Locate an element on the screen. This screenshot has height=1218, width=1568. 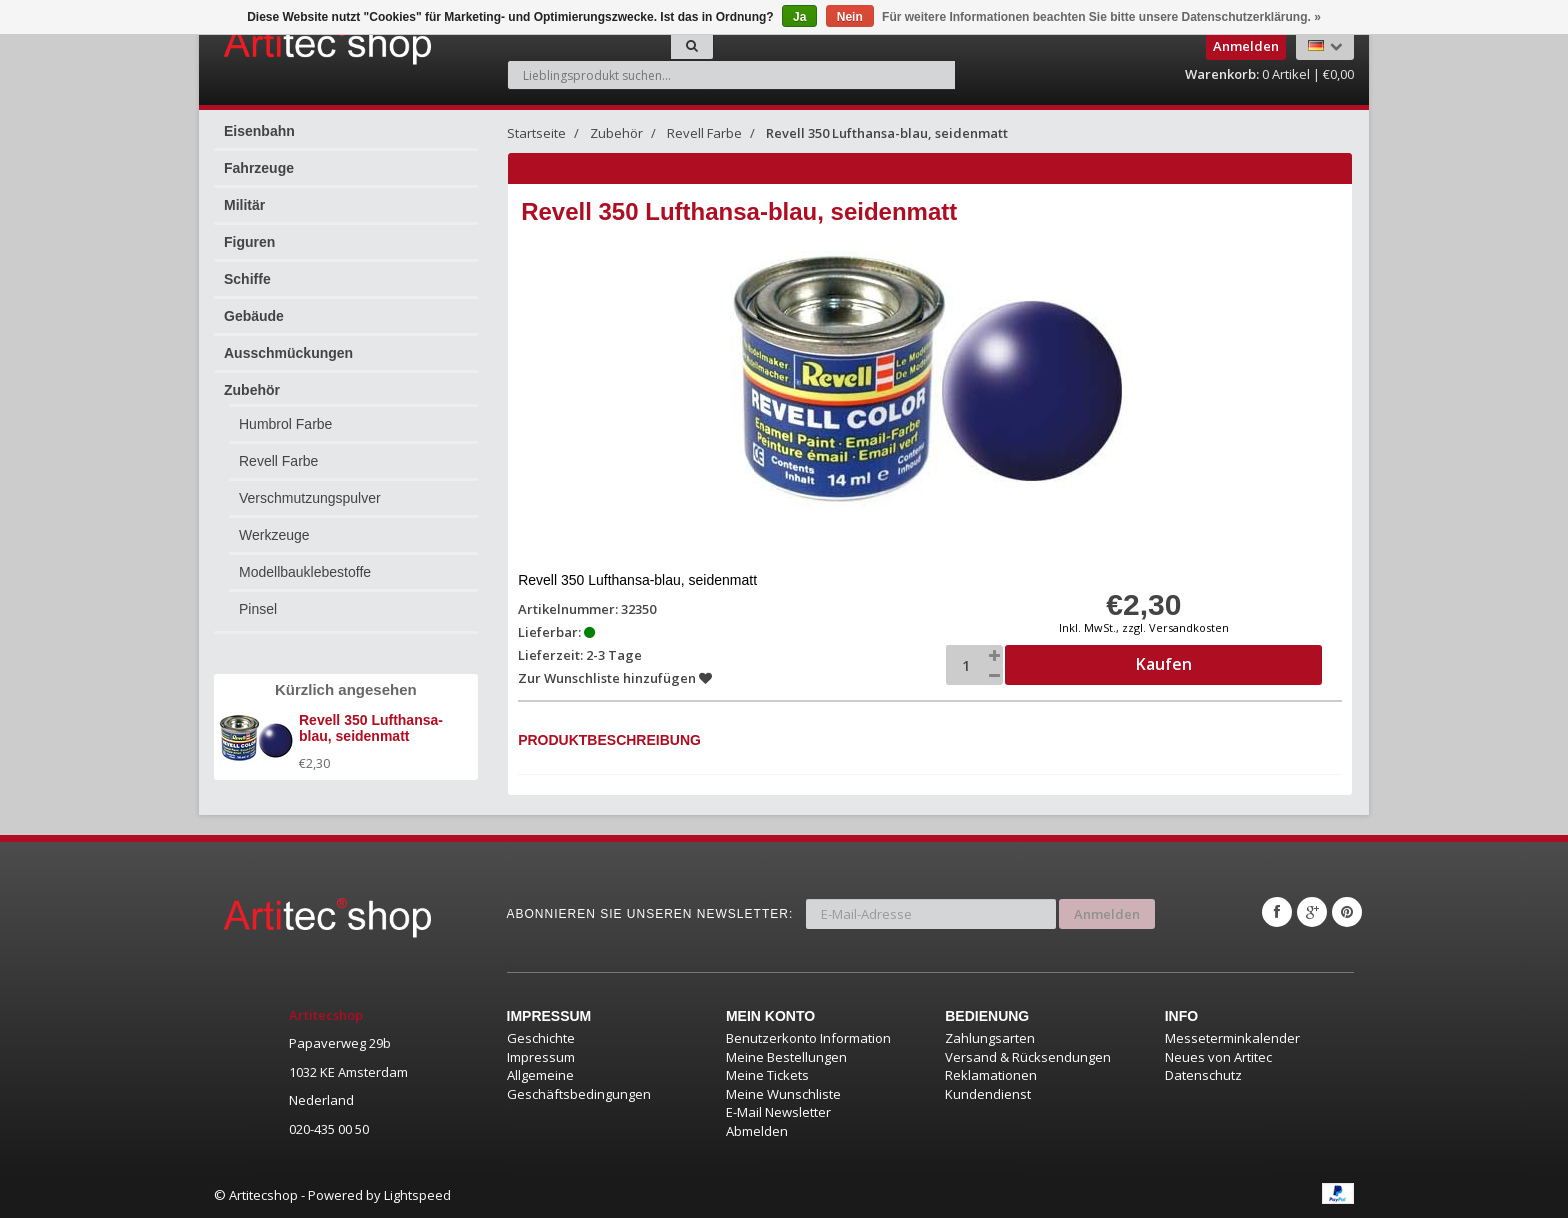
Versand & Rücksendungen is located at coordinates (1028, 1057).